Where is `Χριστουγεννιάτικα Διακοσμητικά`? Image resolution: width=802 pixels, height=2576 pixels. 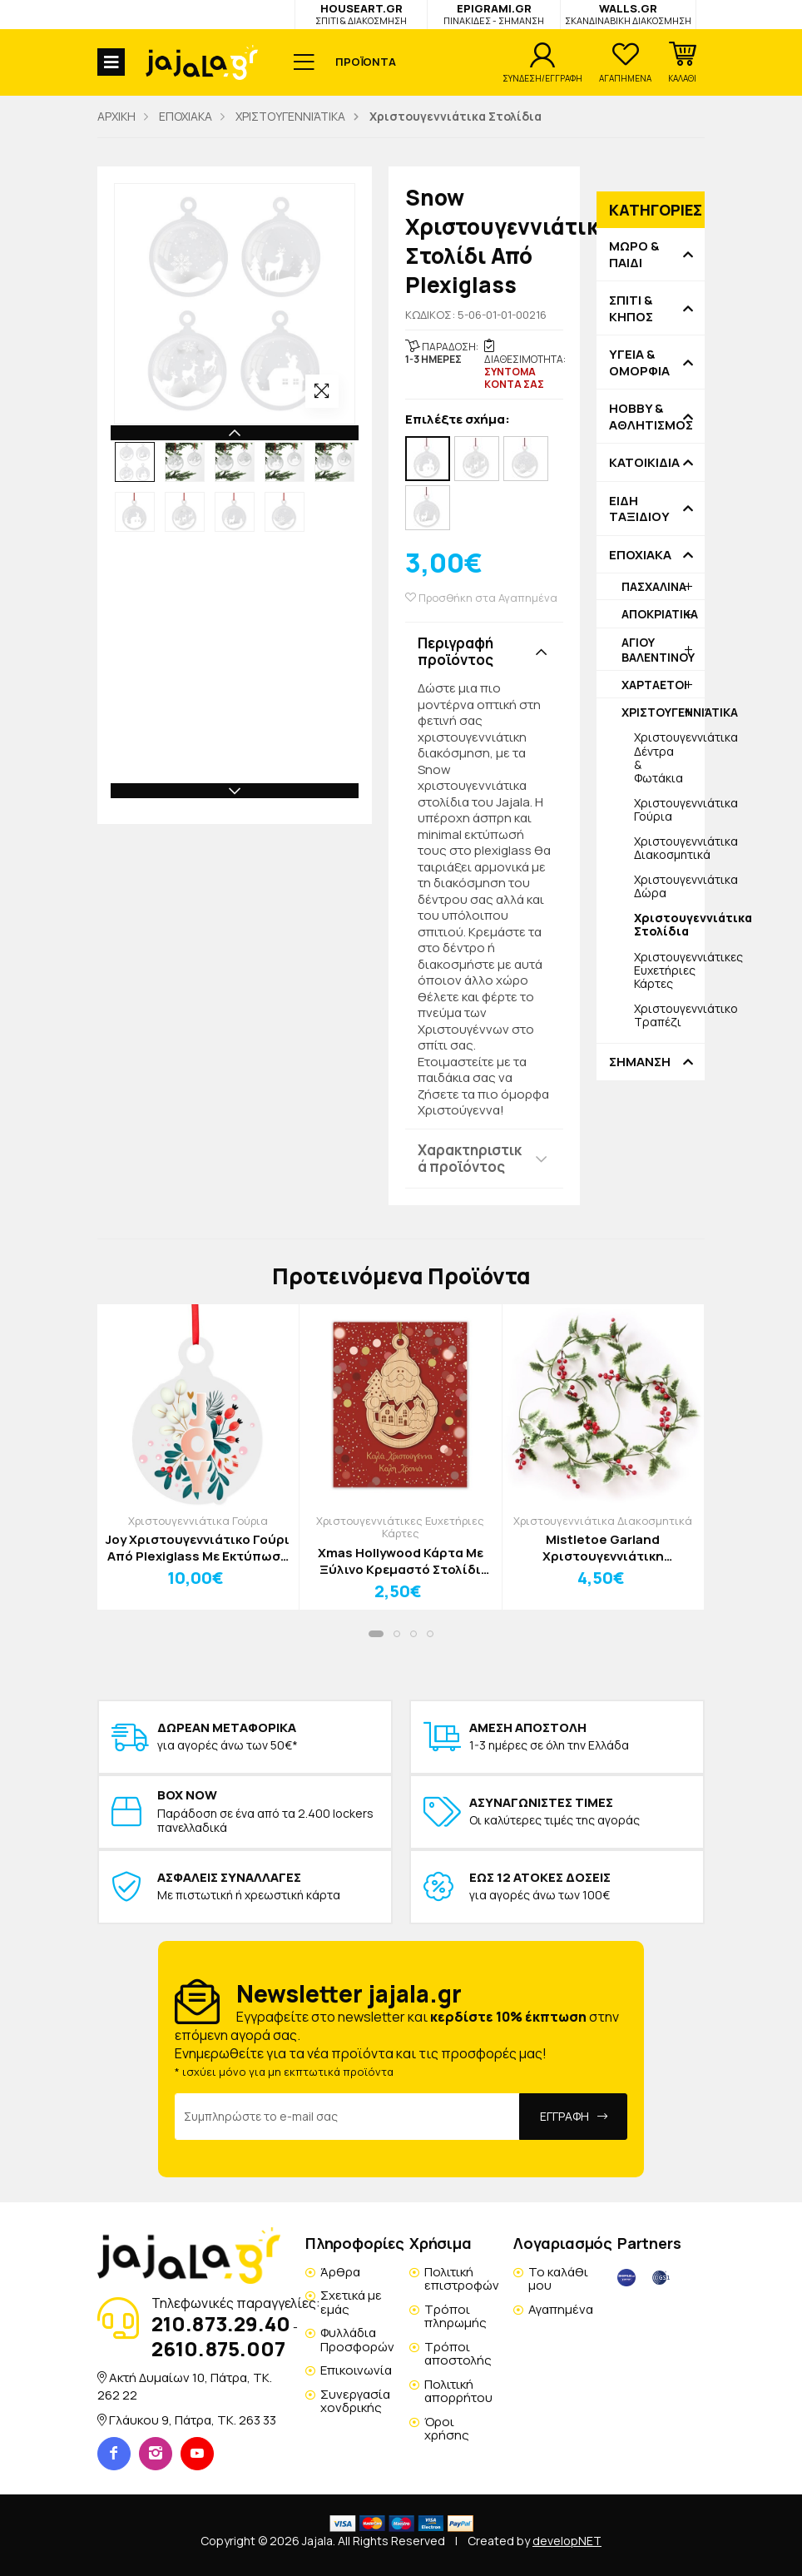 Χριστουγεννιάτικα Διακοσμητικά is located at coordinates (669, 847).